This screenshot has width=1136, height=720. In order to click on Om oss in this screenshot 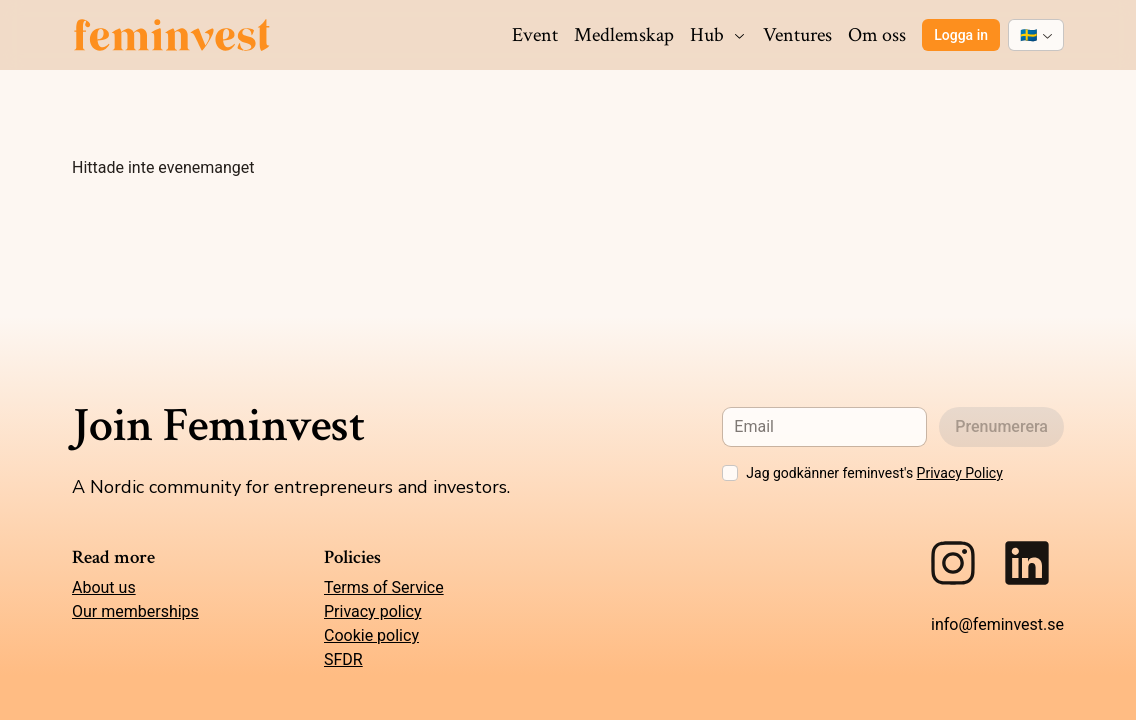, I will do `click(877, 35)`.